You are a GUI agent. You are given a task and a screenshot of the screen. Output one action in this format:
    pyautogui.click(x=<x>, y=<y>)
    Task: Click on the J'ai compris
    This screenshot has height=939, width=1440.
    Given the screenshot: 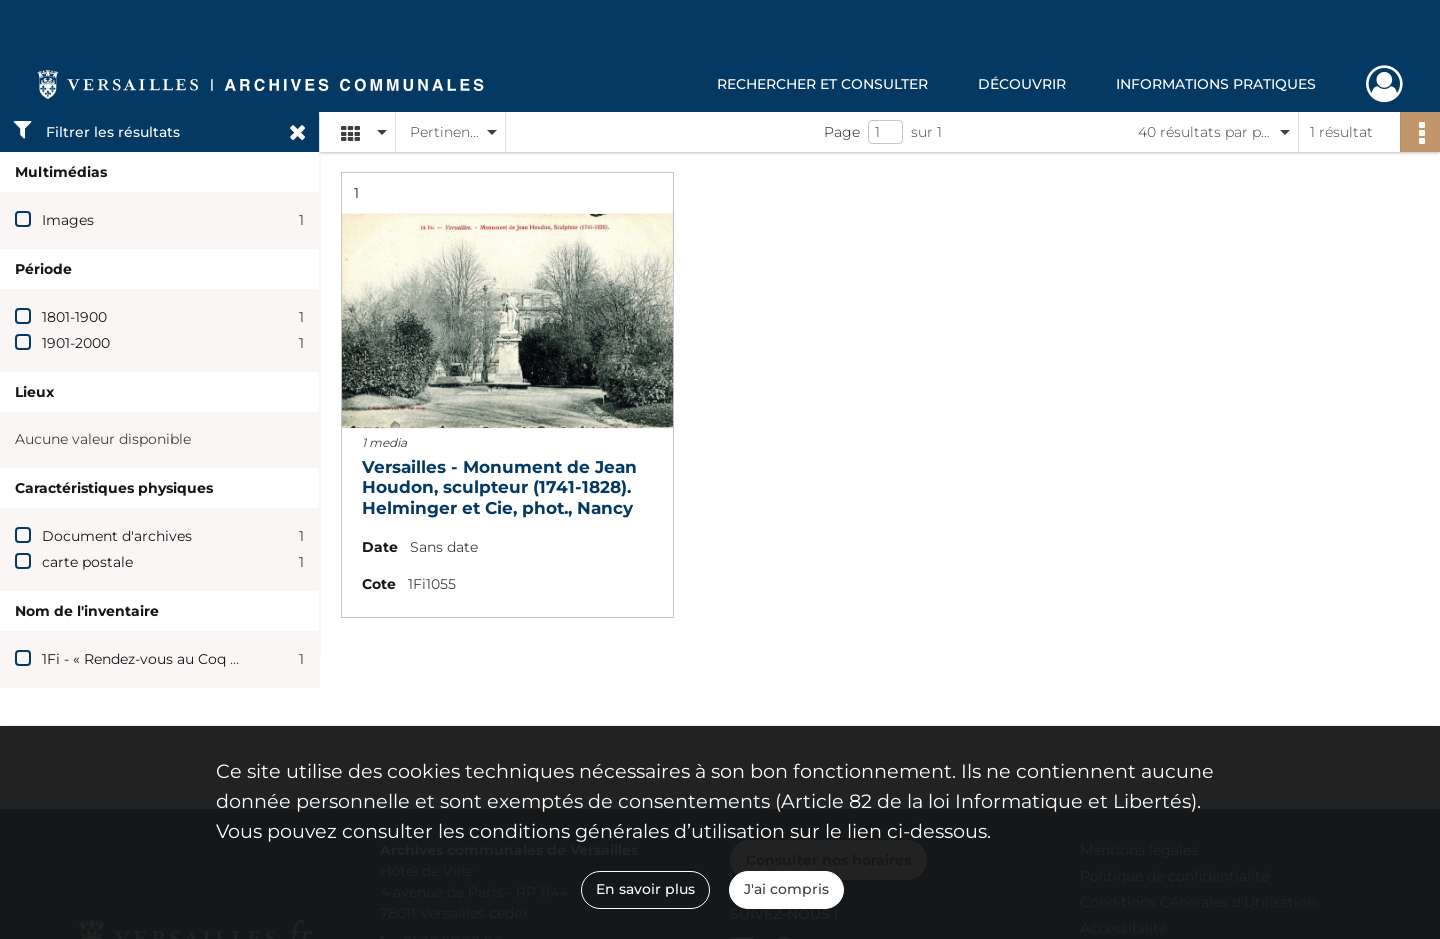 What is the action you would take?
    pyautogui.click(x=786, y=889)
    